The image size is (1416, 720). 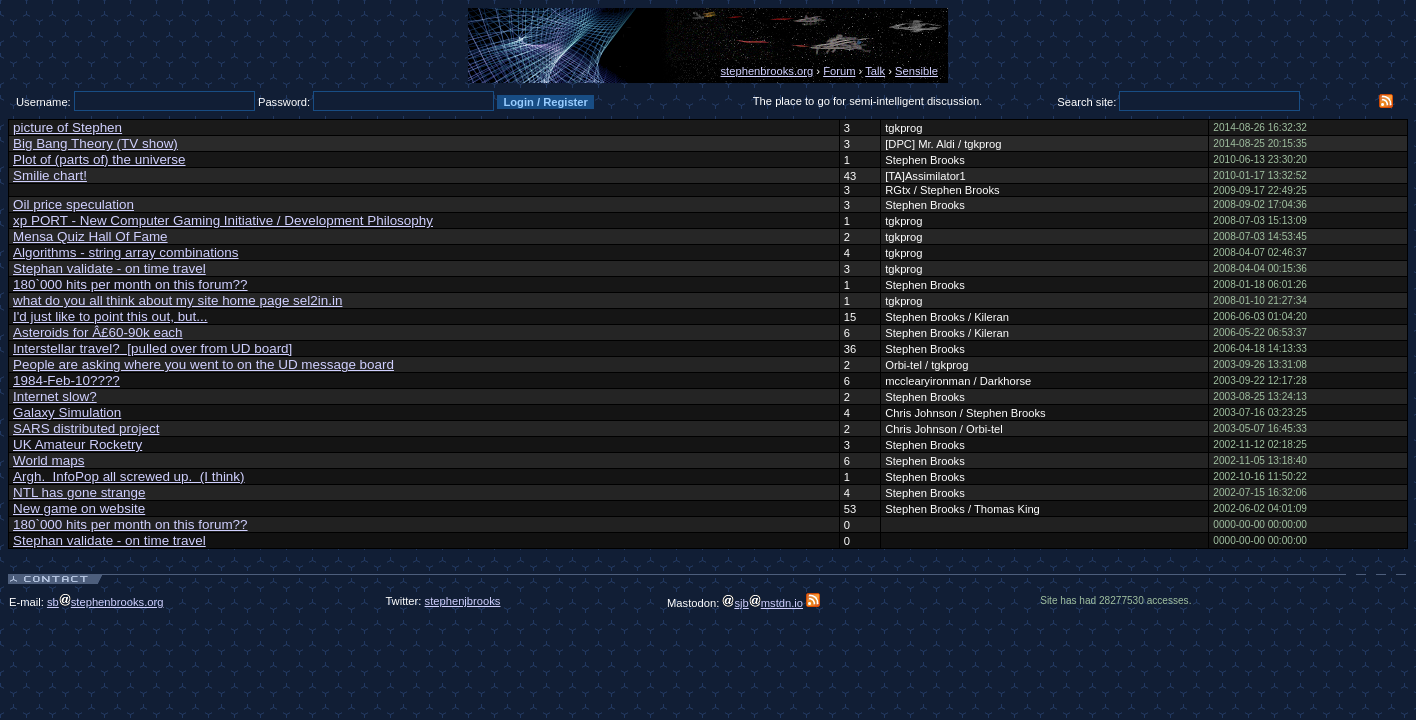 I want to click on Asteroids for Â£60-90k each, so click(x=98, y=332).